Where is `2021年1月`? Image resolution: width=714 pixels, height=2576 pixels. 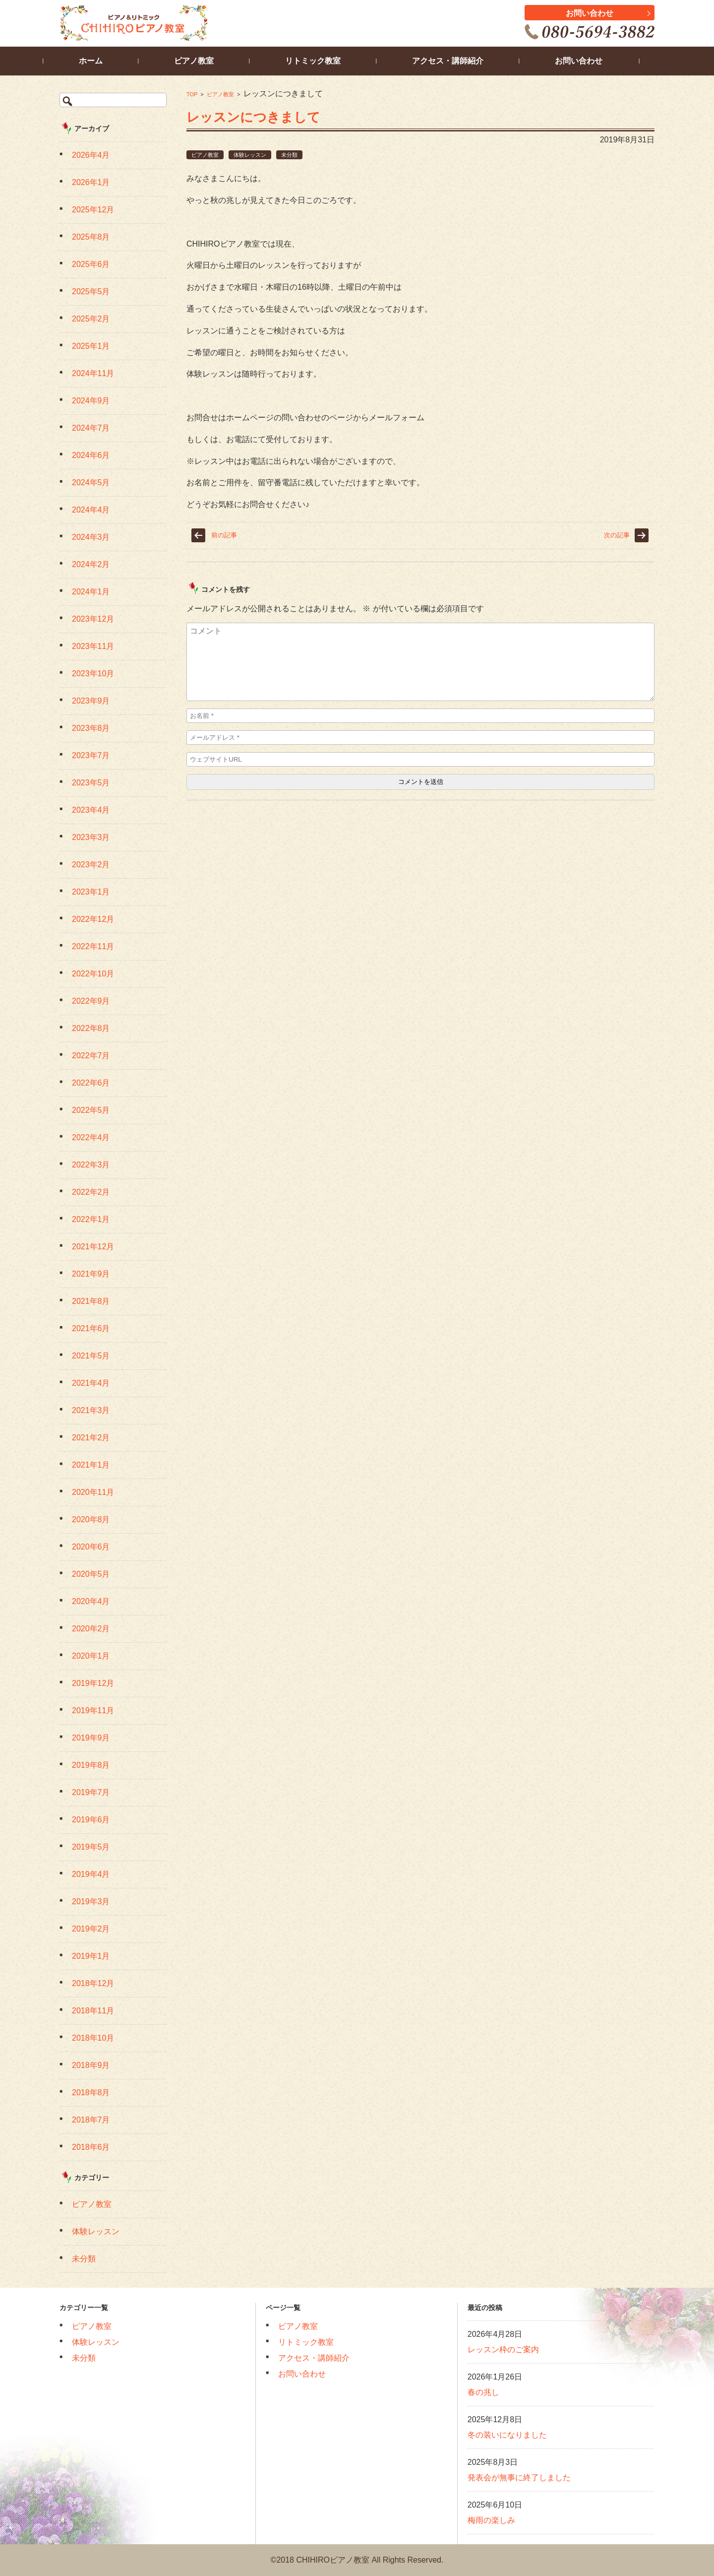
2021年1月 is located at coordinates (91, 1465).